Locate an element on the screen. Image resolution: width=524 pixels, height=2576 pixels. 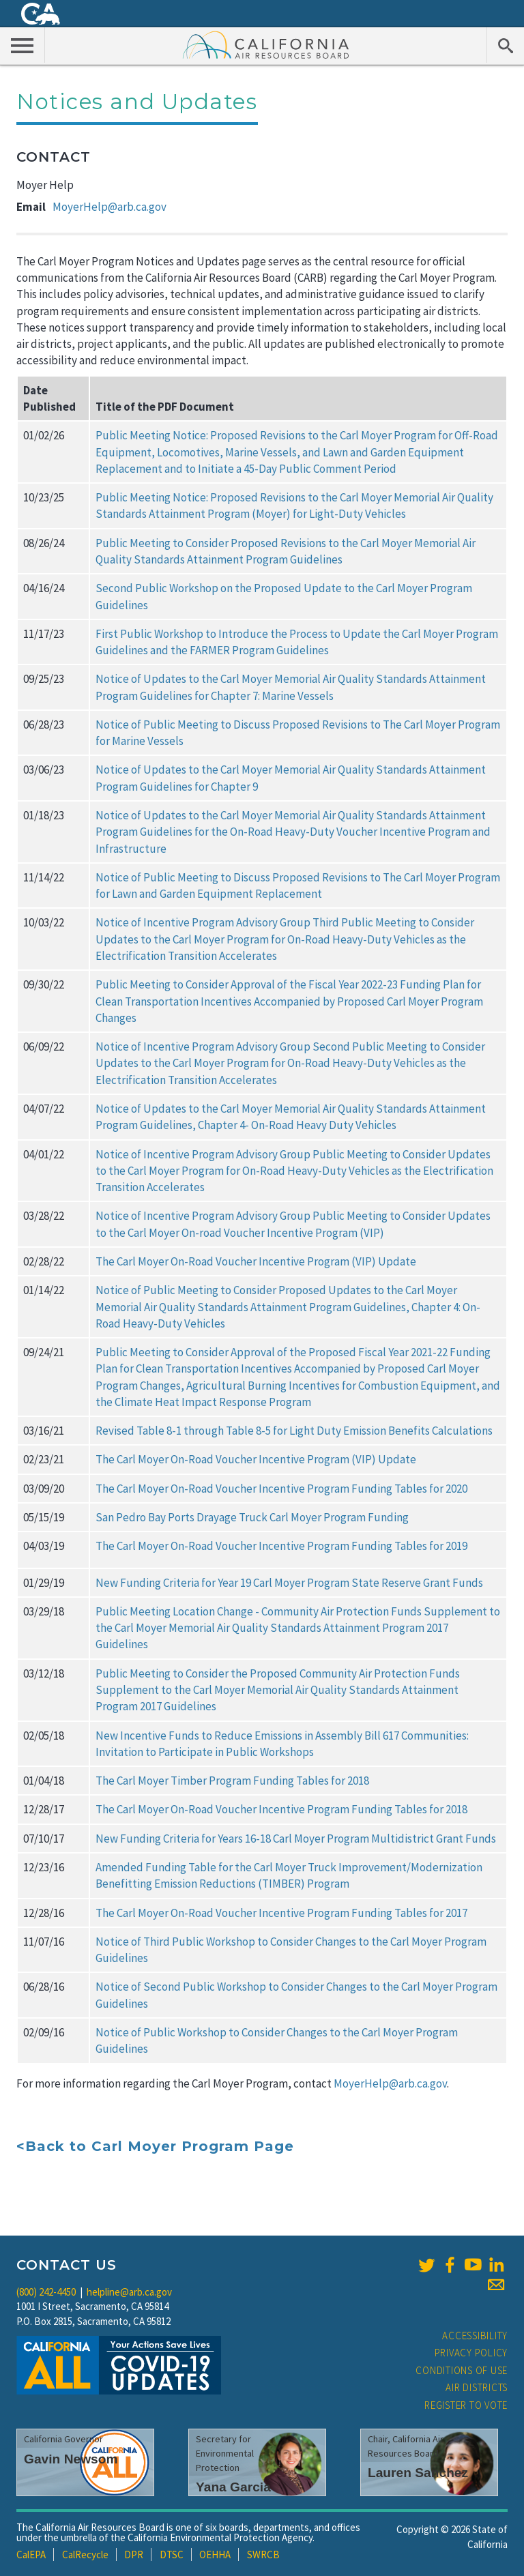
SWRCB is located at coordinates (263, 2554).